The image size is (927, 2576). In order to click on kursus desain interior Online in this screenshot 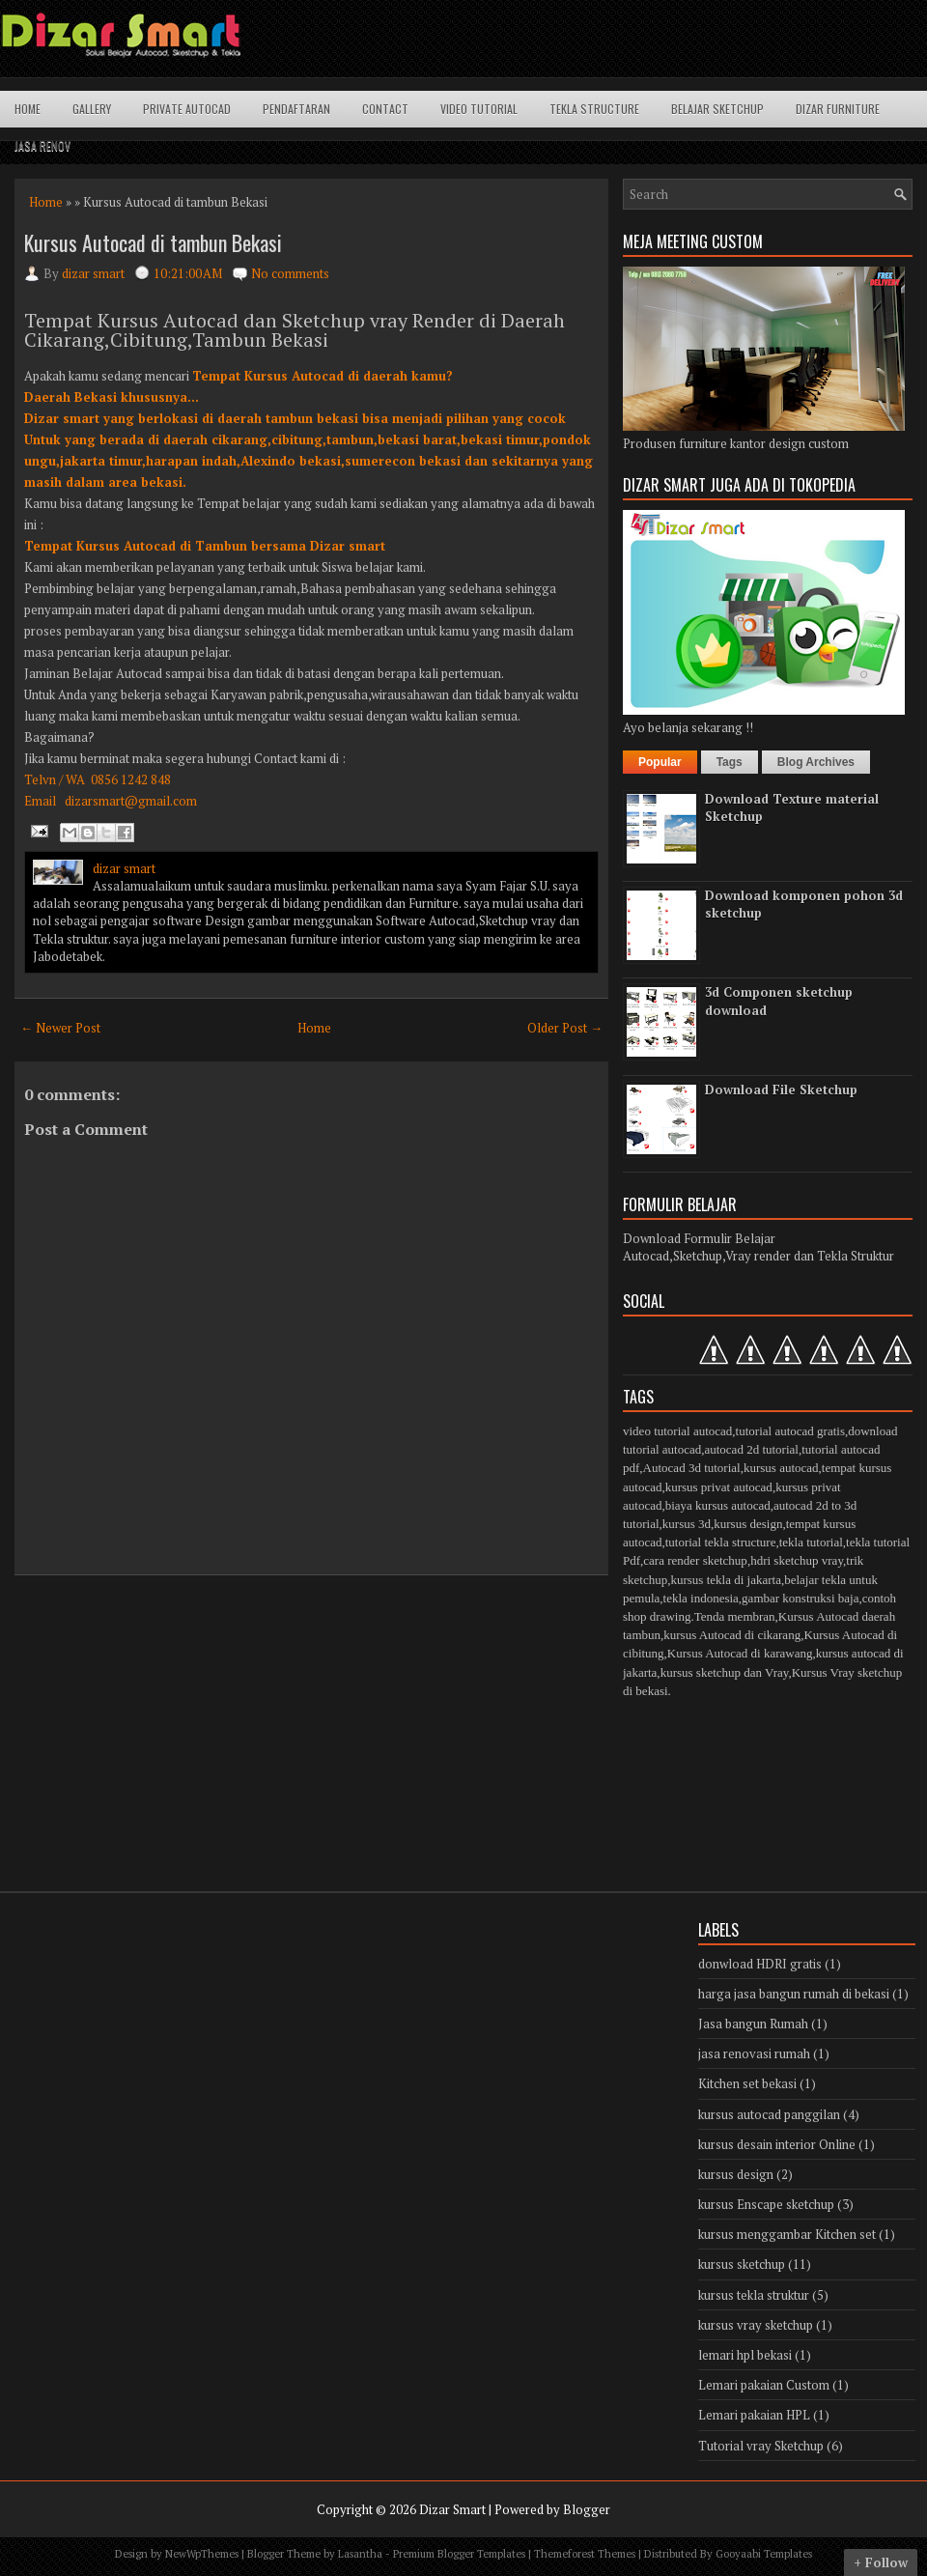, I will do `click(777, 2144)`.